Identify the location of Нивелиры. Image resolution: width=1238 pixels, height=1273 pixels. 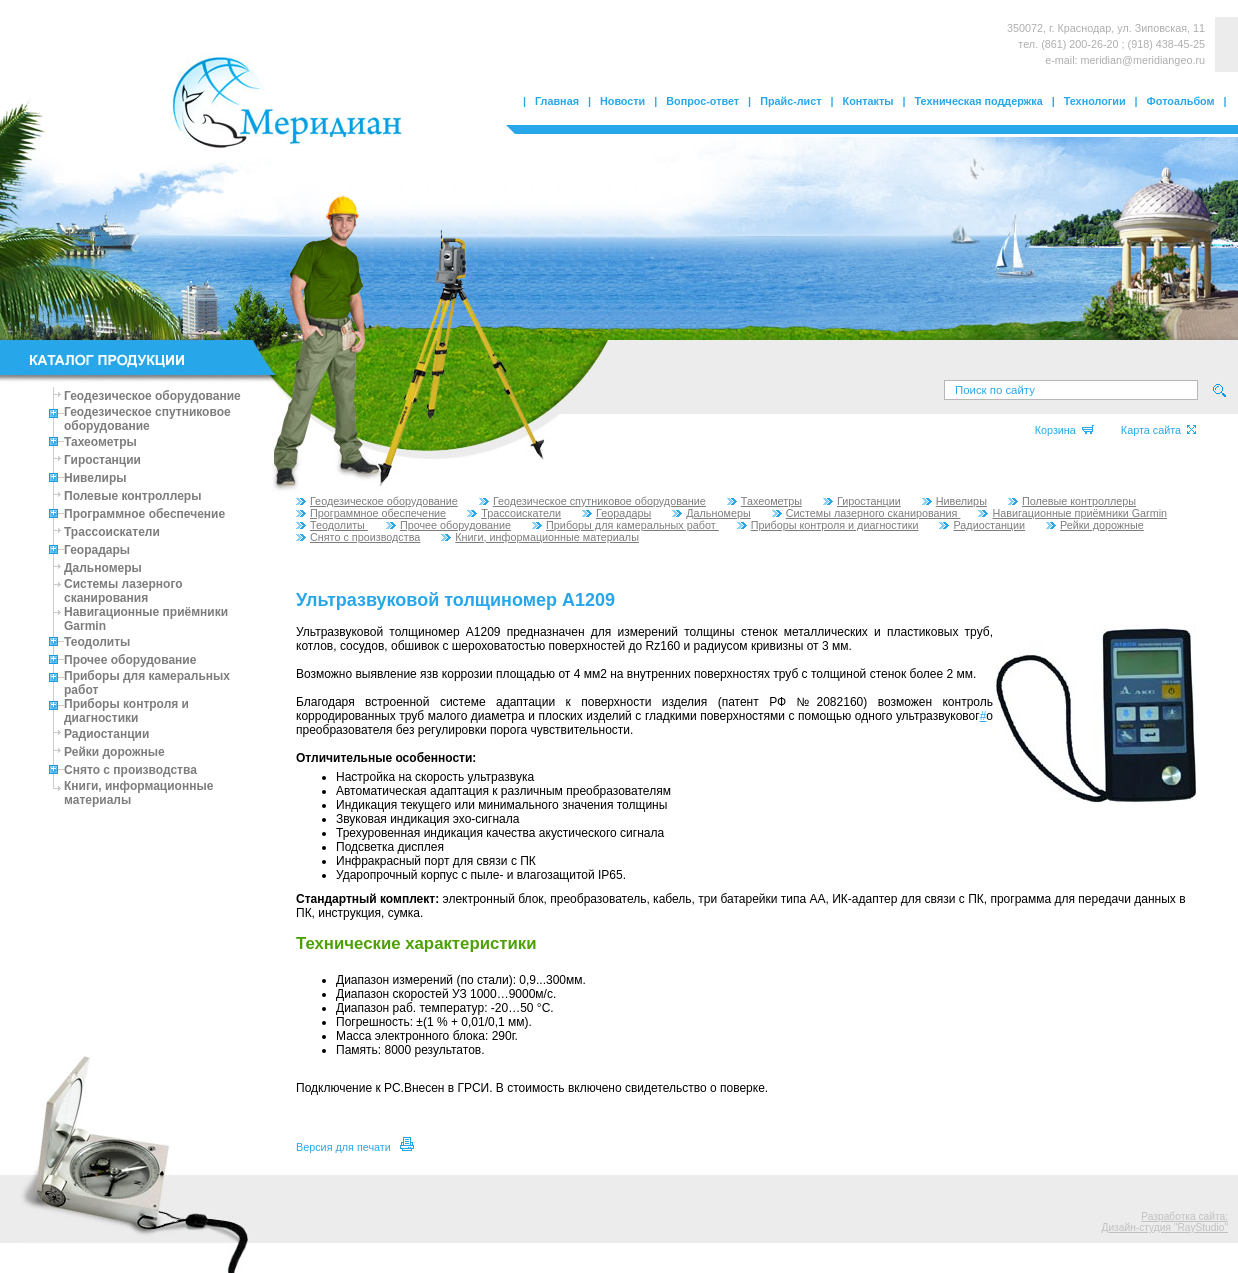
(95, 478).